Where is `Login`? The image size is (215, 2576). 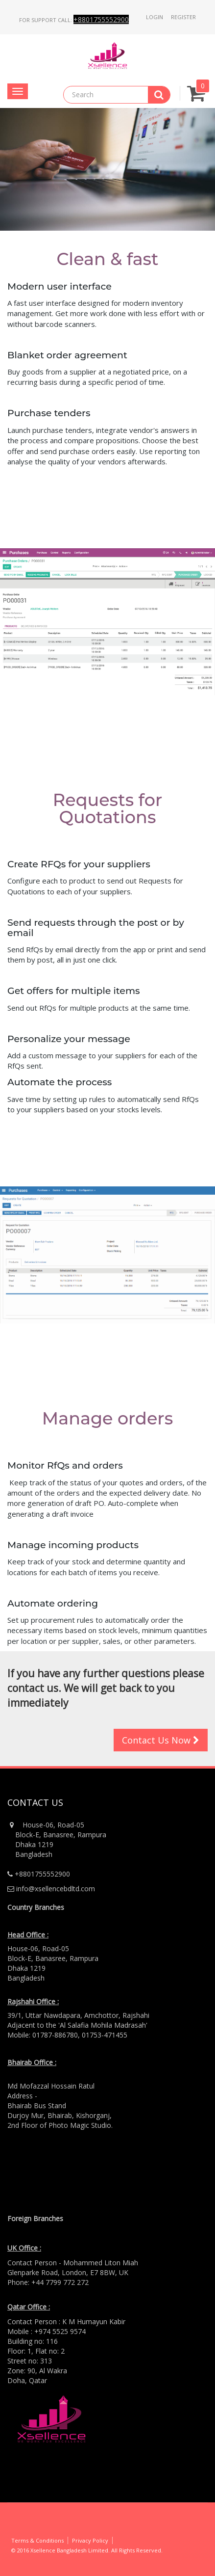 Login is located at coordinates (154, 17).